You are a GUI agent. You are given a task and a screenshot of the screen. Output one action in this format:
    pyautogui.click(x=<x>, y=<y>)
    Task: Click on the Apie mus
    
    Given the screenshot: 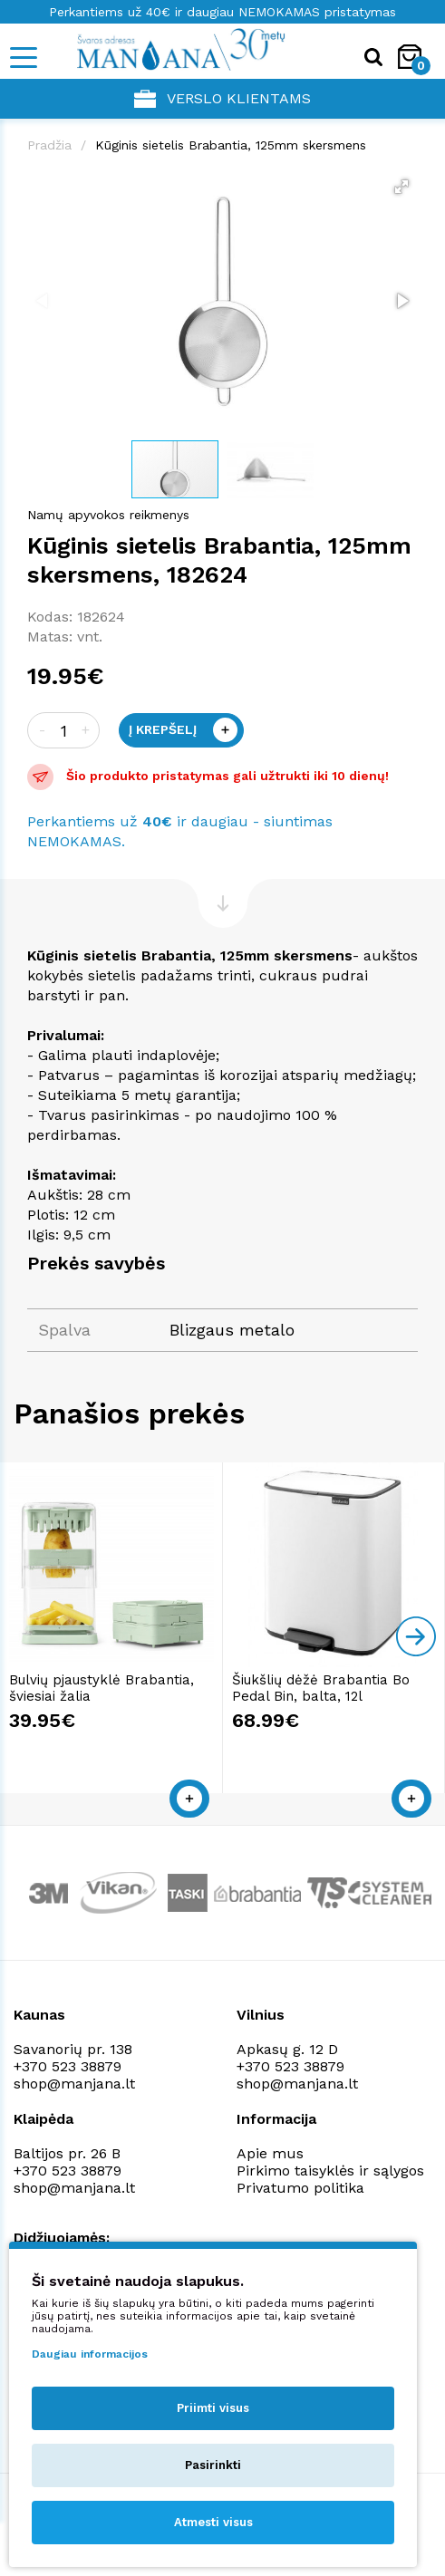 What is the action you would take?
    pyautogui.click(x=270, y=2153)
    